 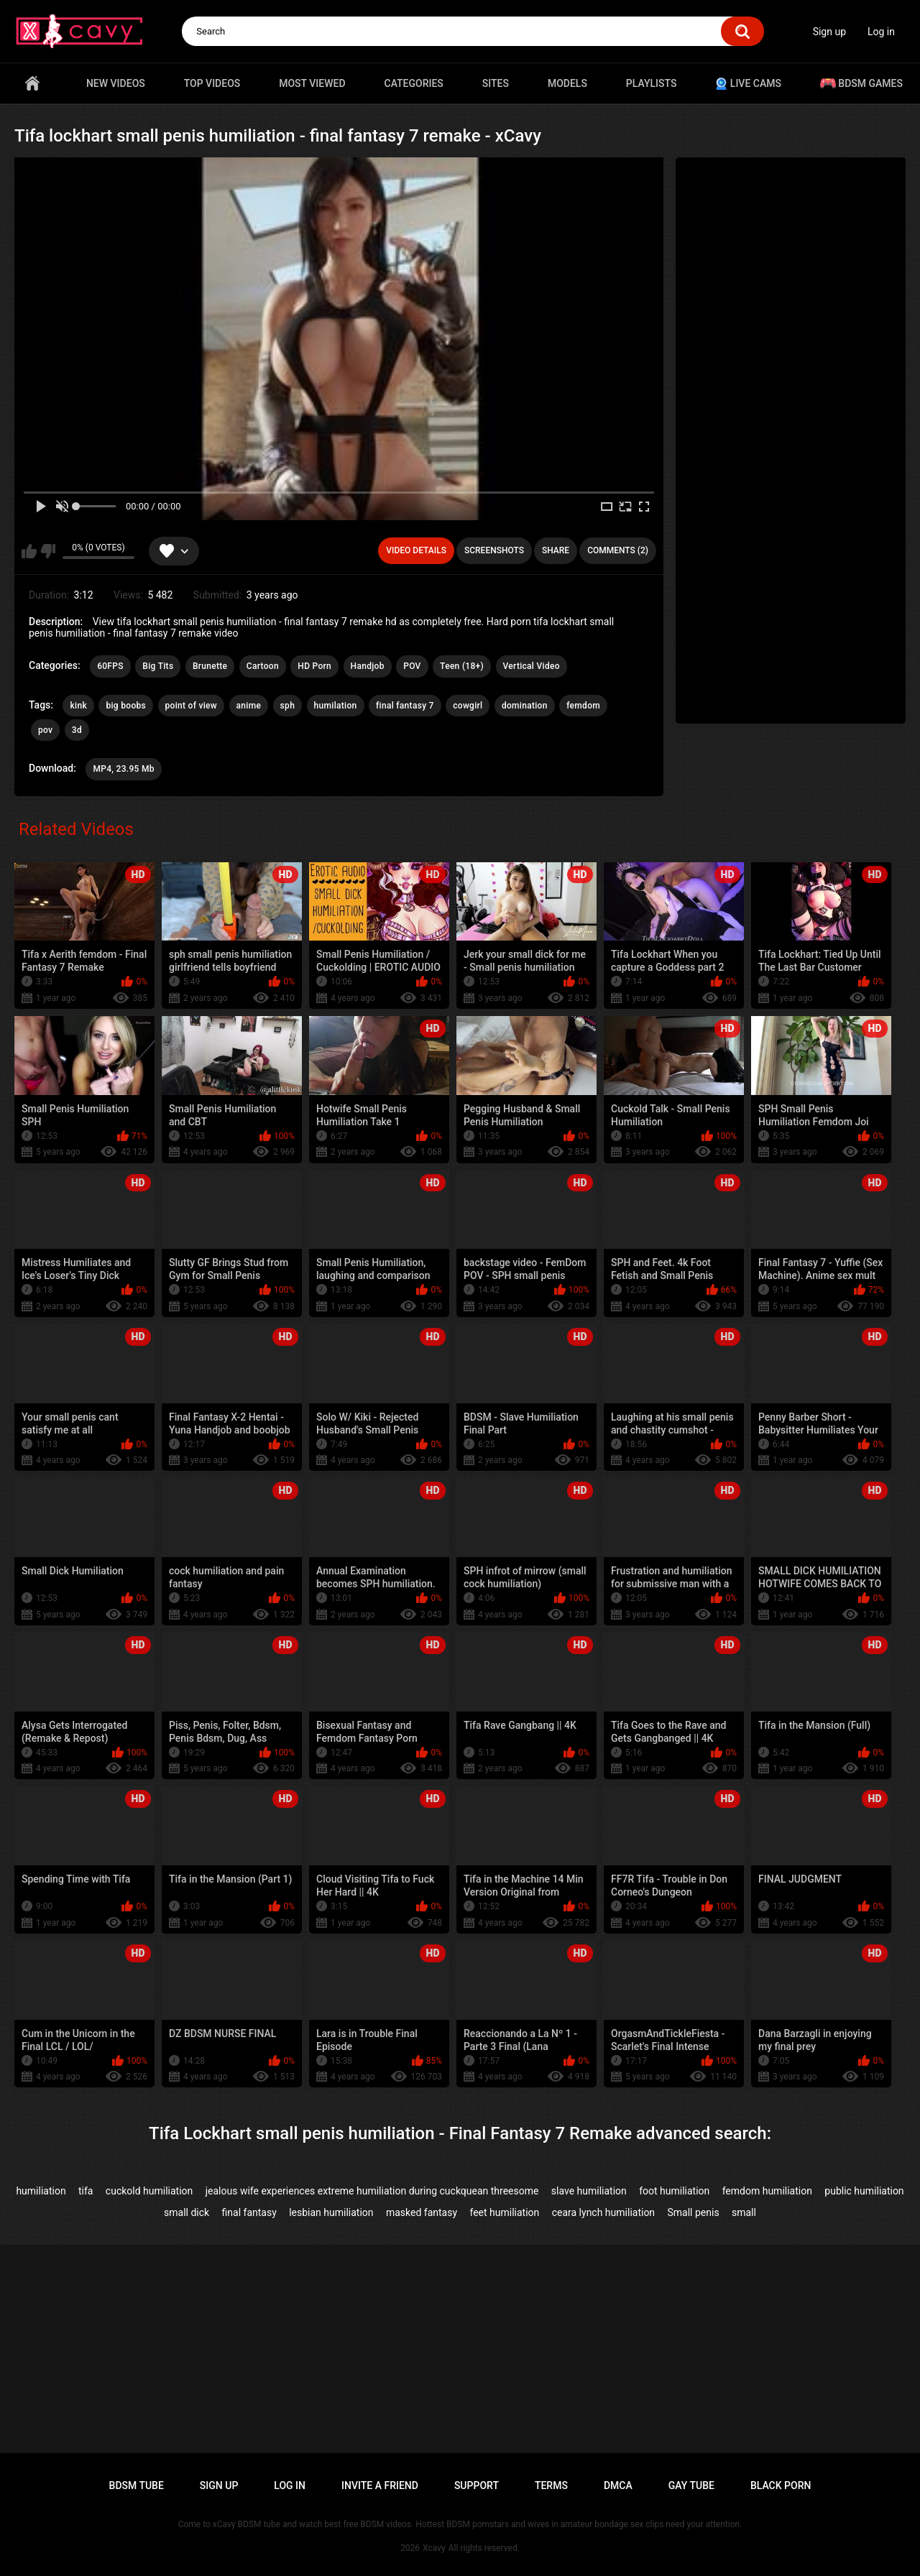 I want to click on public humiliation, so click(x=863, y=2191).